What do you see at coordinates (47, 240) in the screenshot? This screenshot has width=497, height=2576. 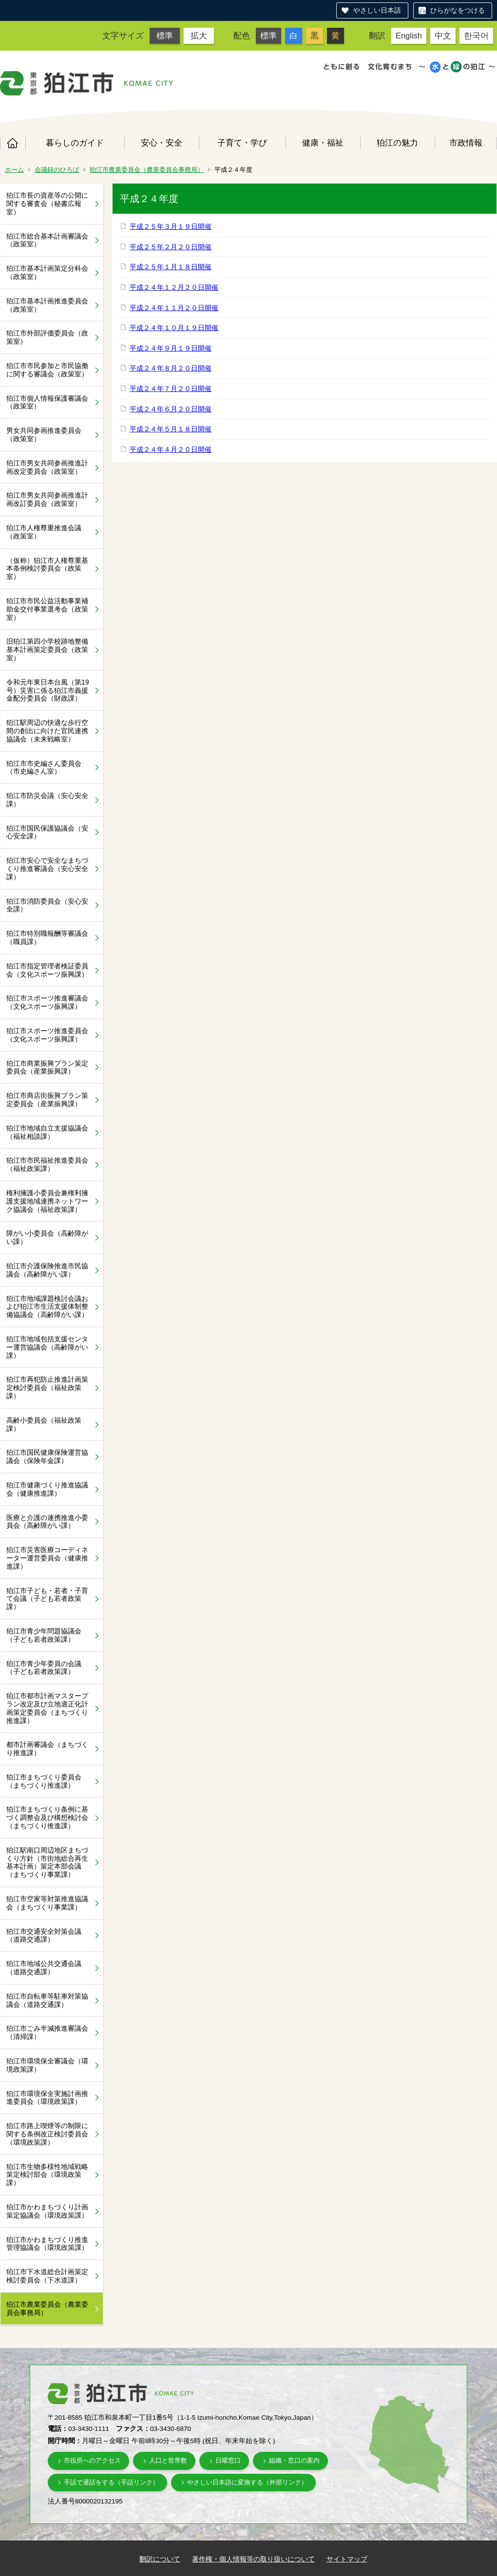 I see `狛江市総合基本計画審議会（政策室）` at bounding box center [47, 240].